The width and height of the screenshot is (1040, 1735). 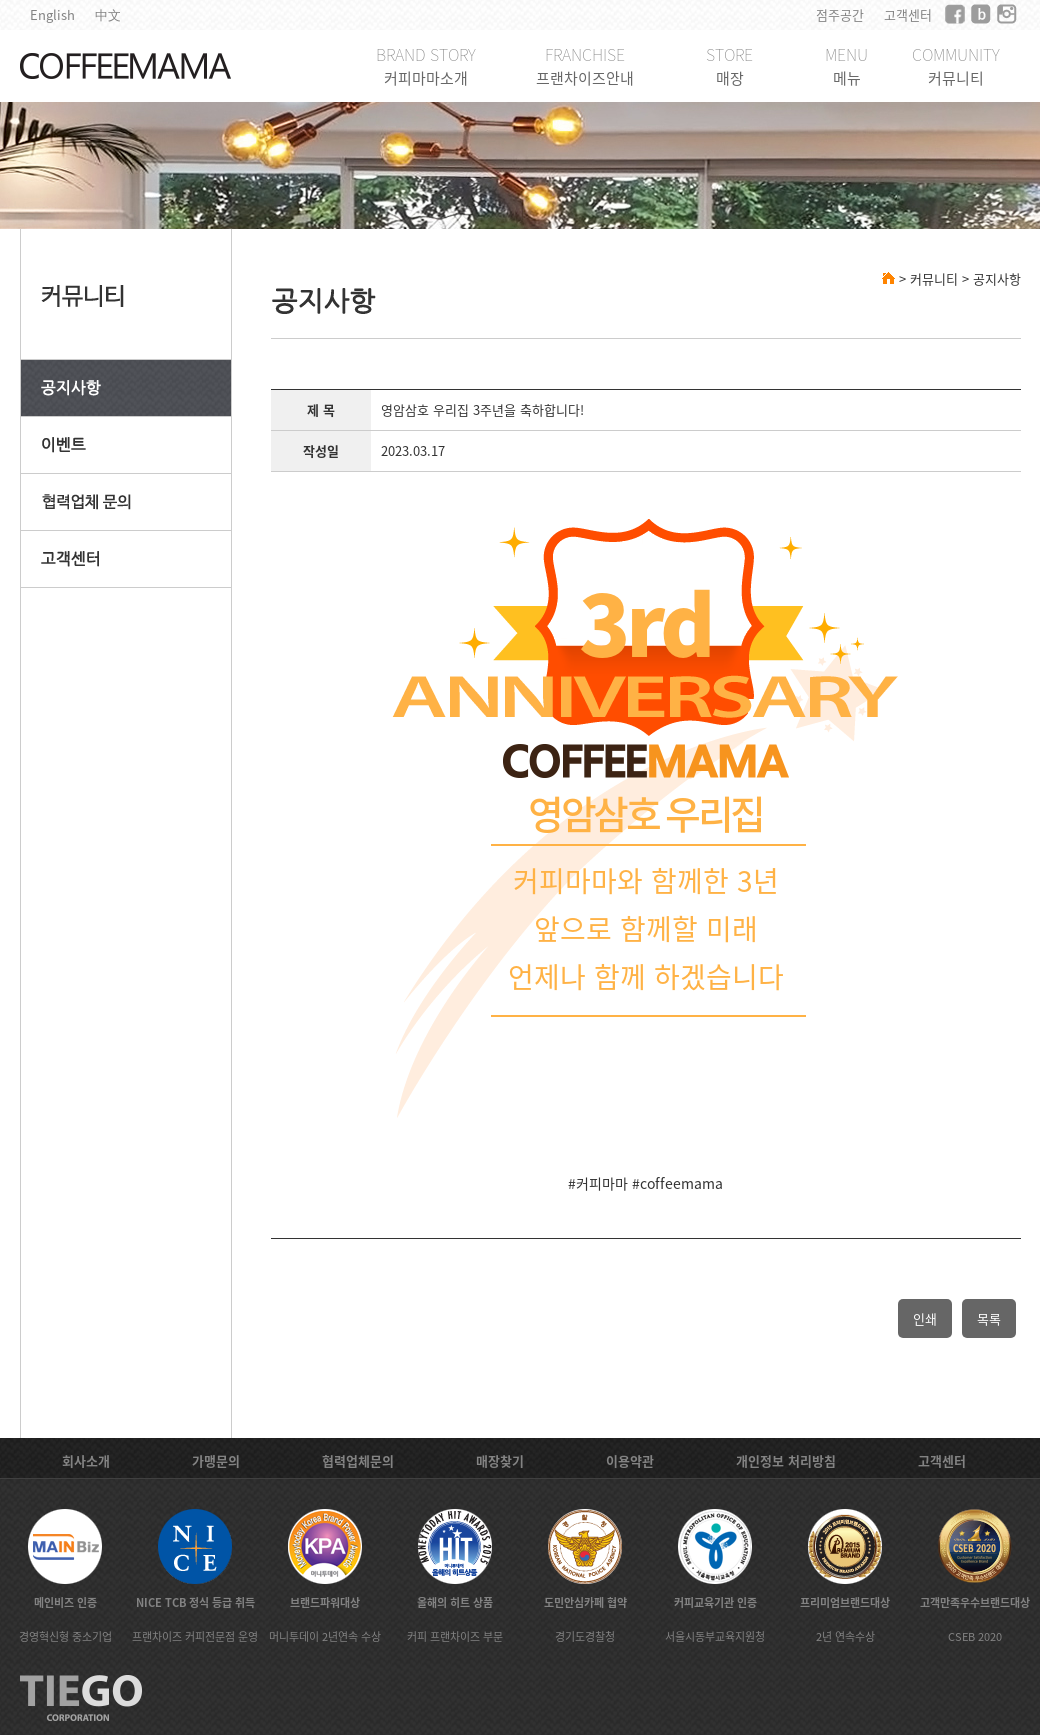 I want to click on #coffeemama, so click(x=677, y=1183).